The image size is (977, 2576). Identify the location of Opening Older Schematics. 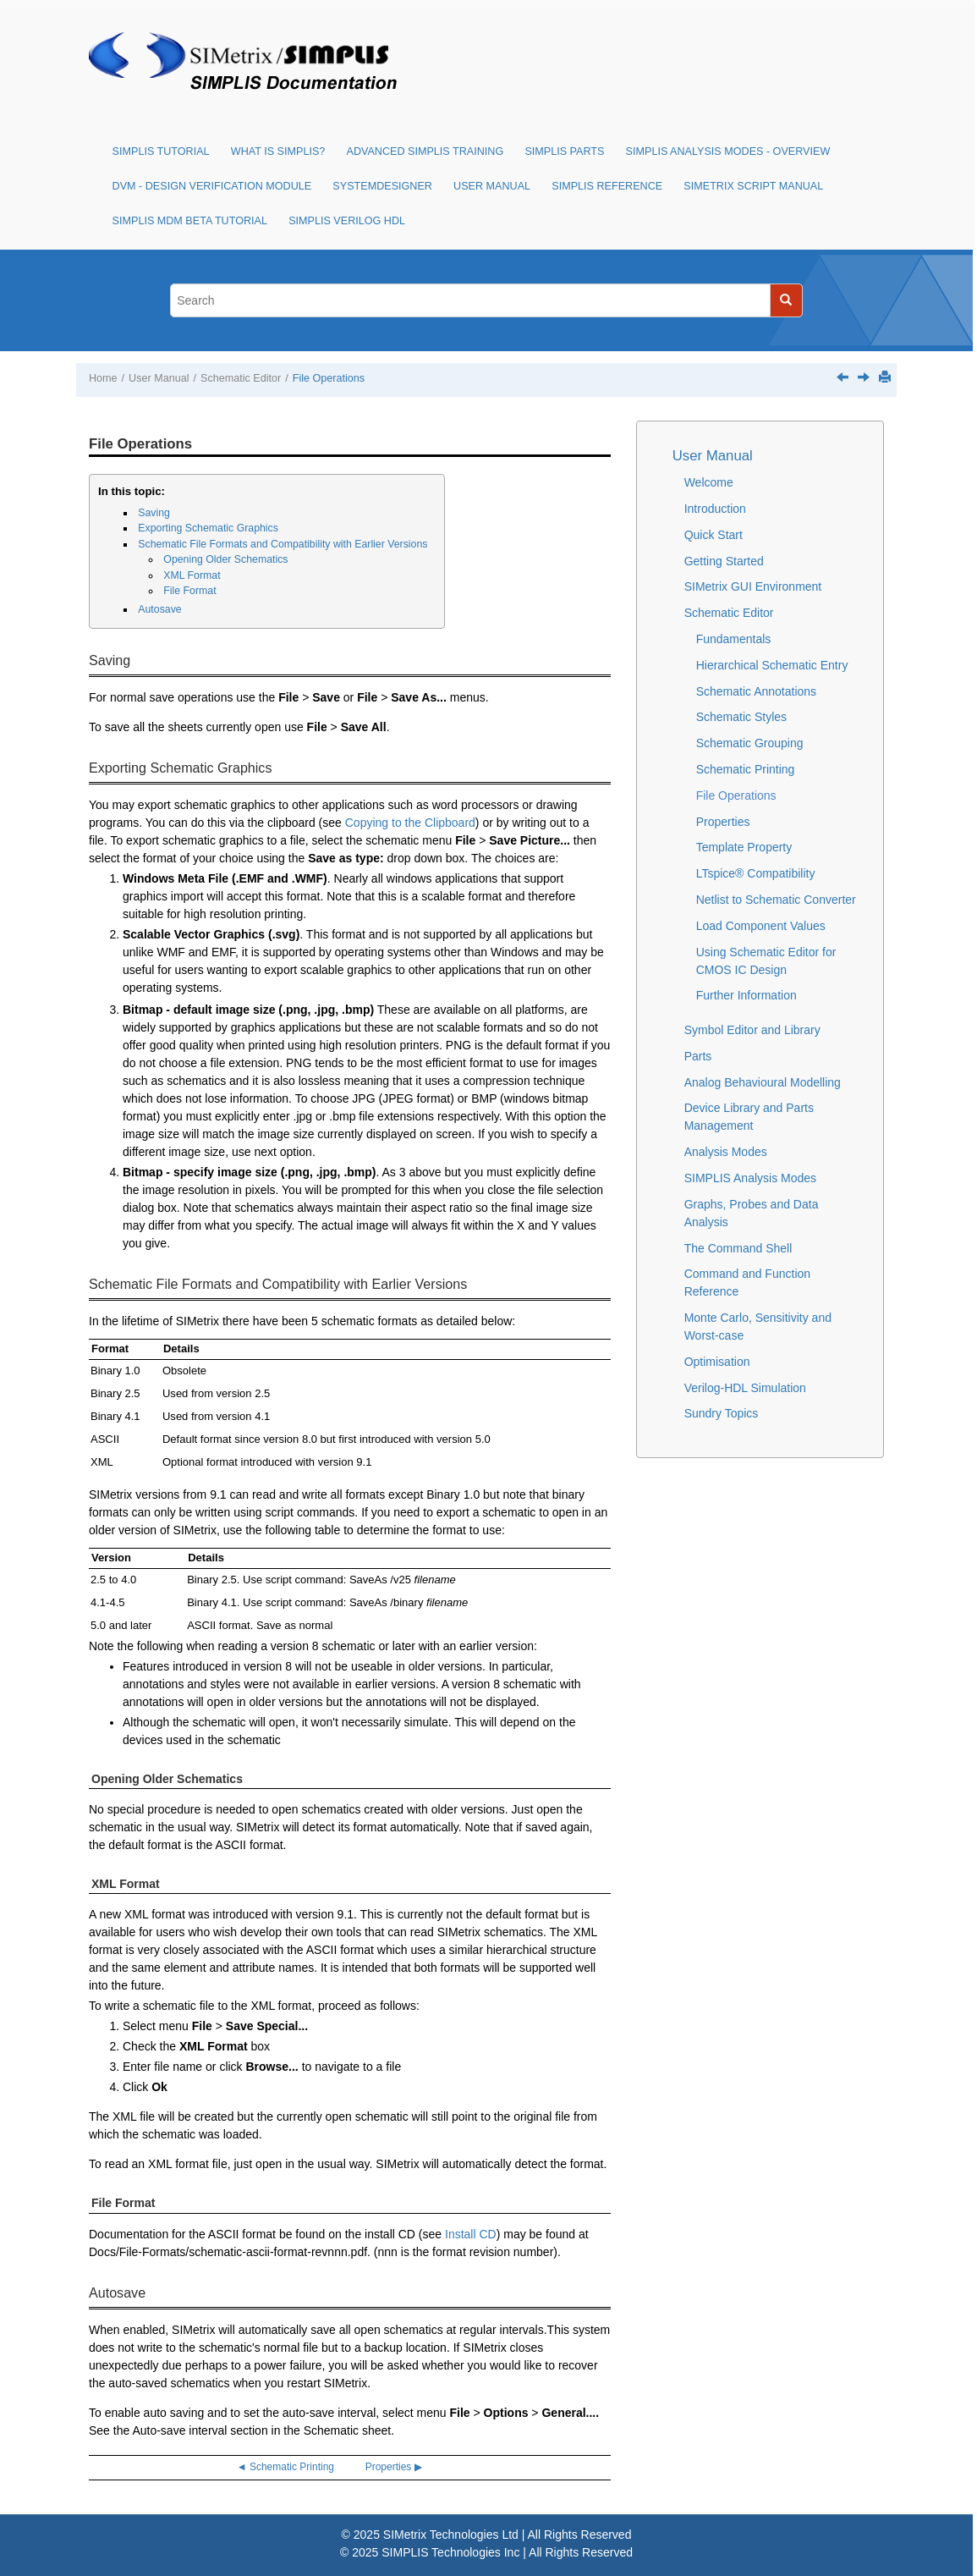
(225, 559).